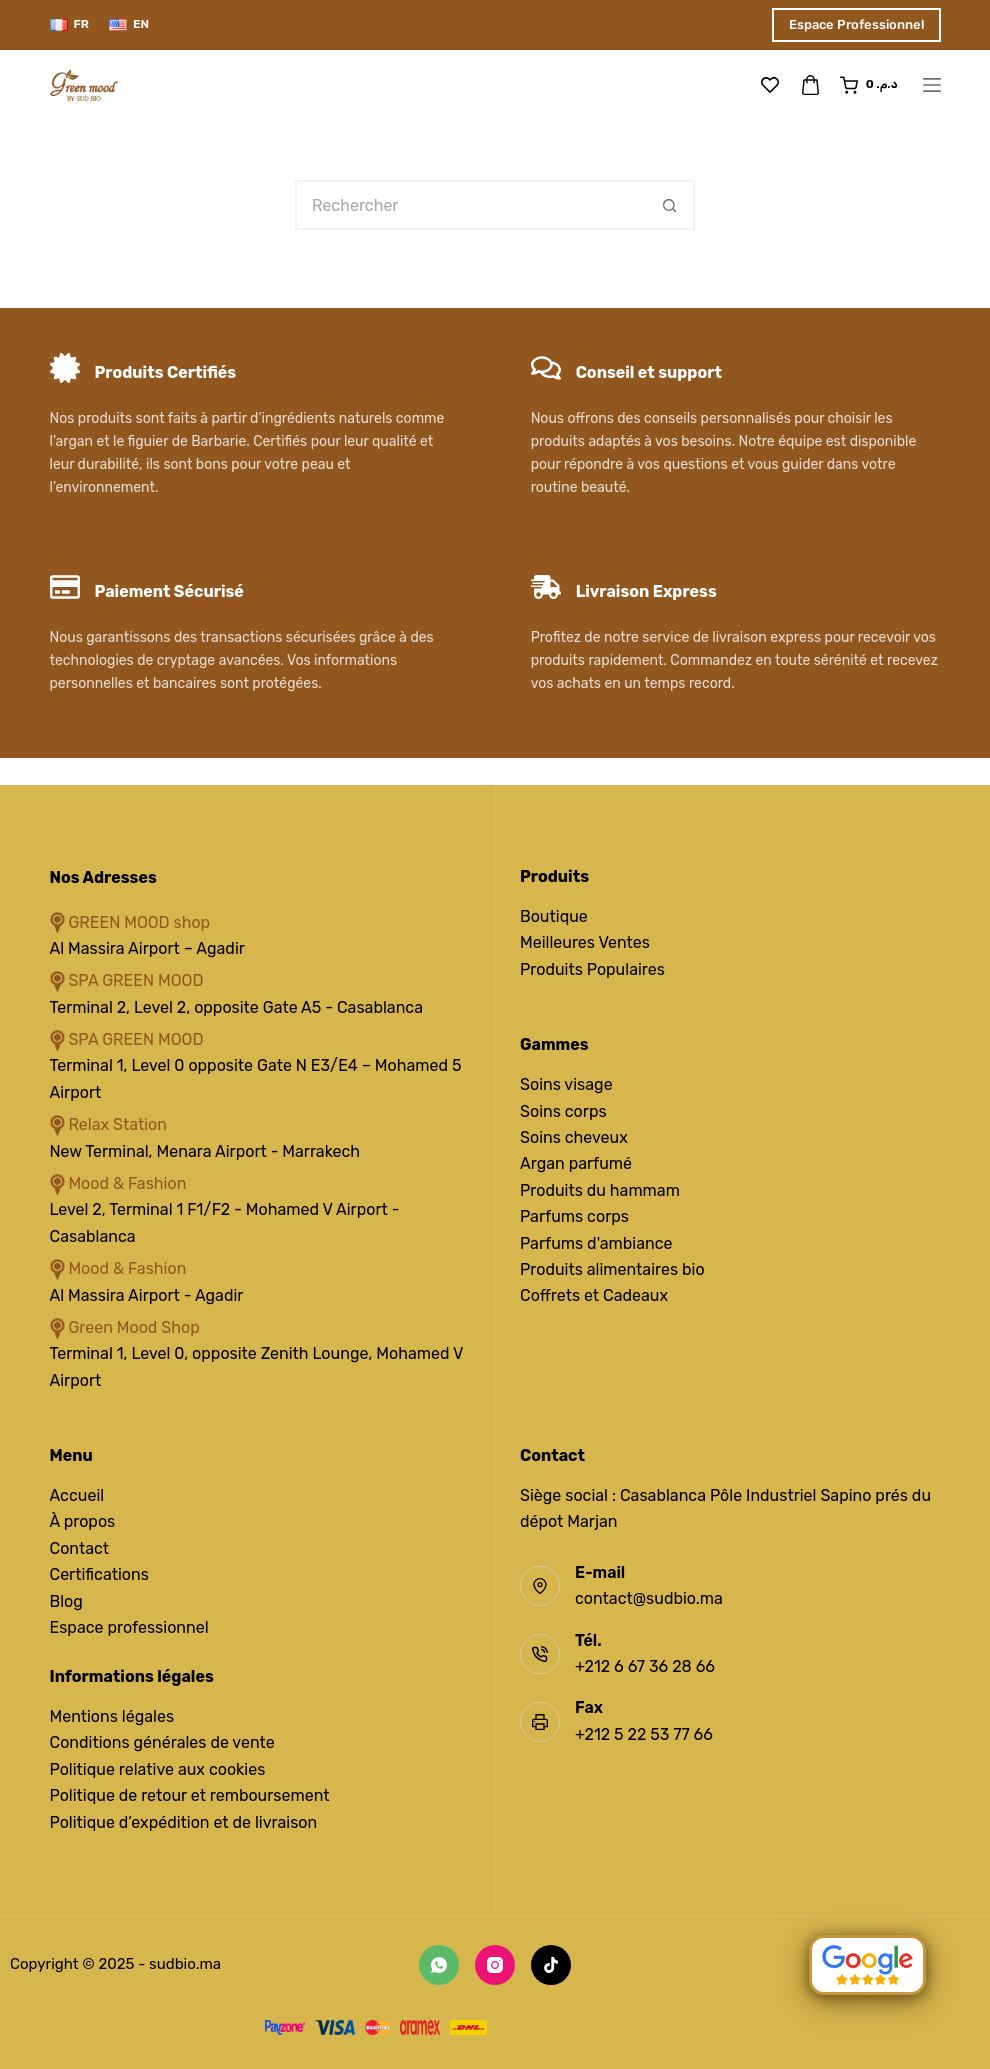  What do you see at coordinates (470, 205) in the screenshot?
I see `[Rechercher…]` at bounding box center [470, 205].